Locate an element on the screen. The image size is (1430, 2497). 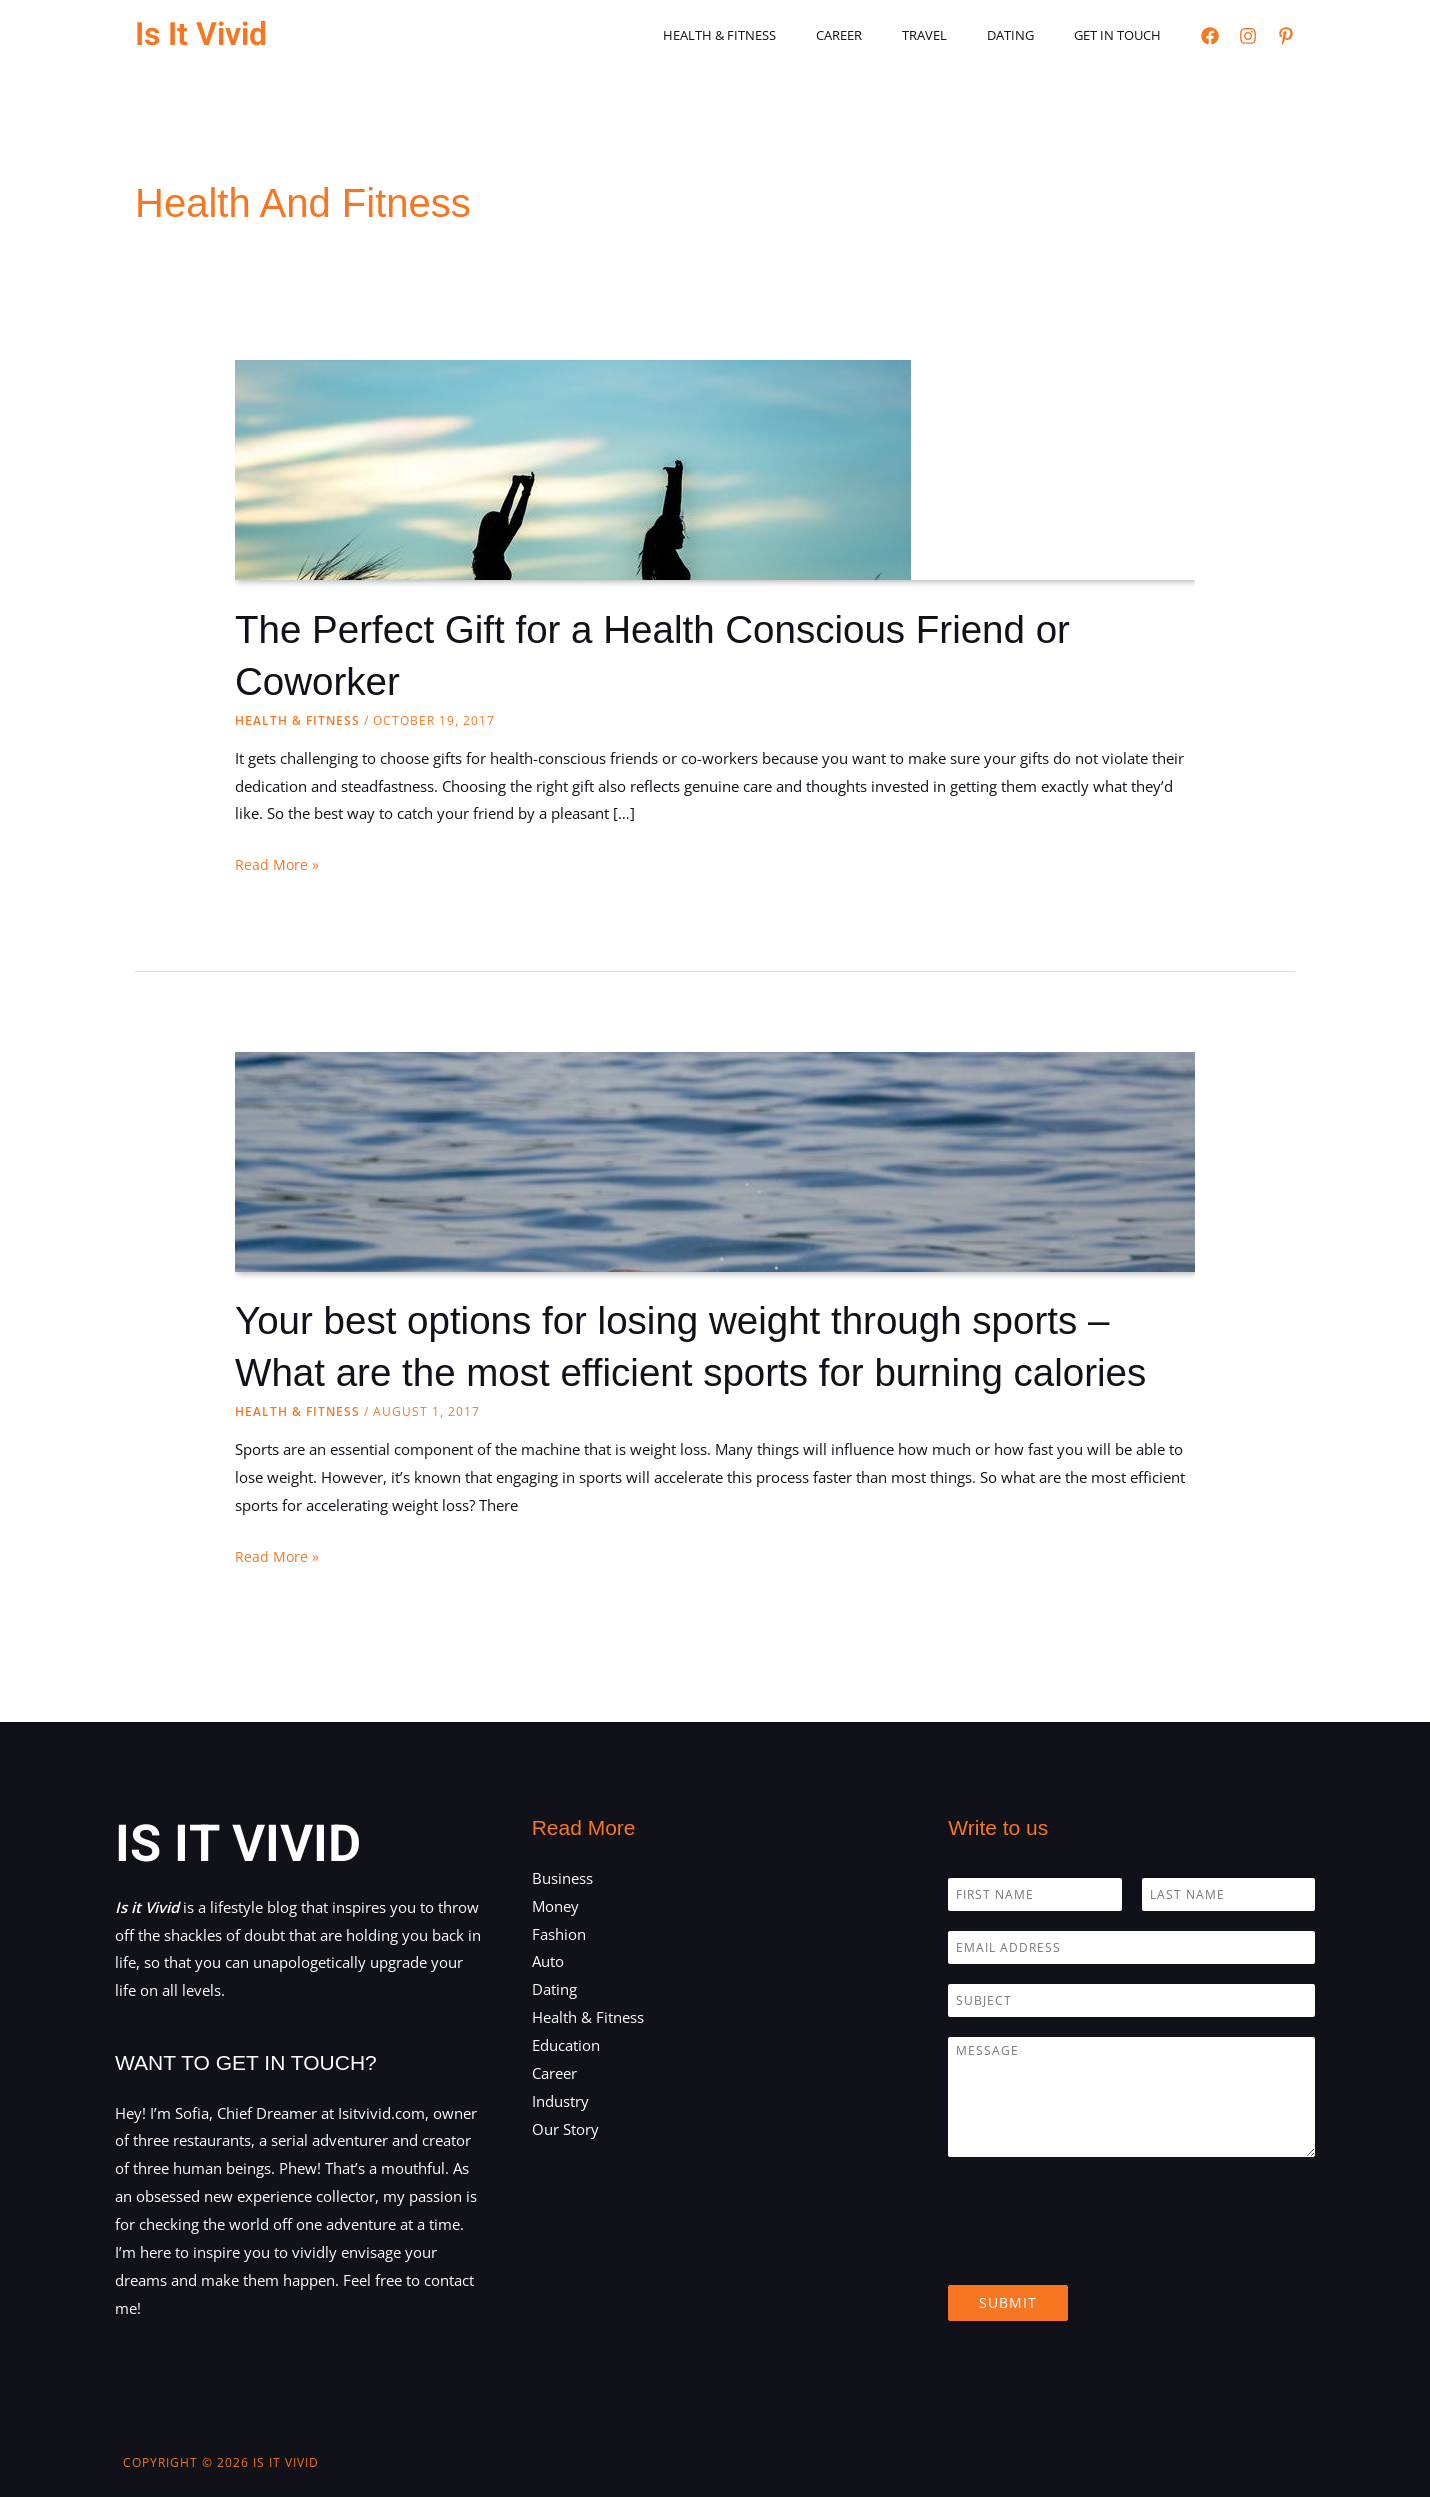
Get in touch is located at coordinates (1124, 35).